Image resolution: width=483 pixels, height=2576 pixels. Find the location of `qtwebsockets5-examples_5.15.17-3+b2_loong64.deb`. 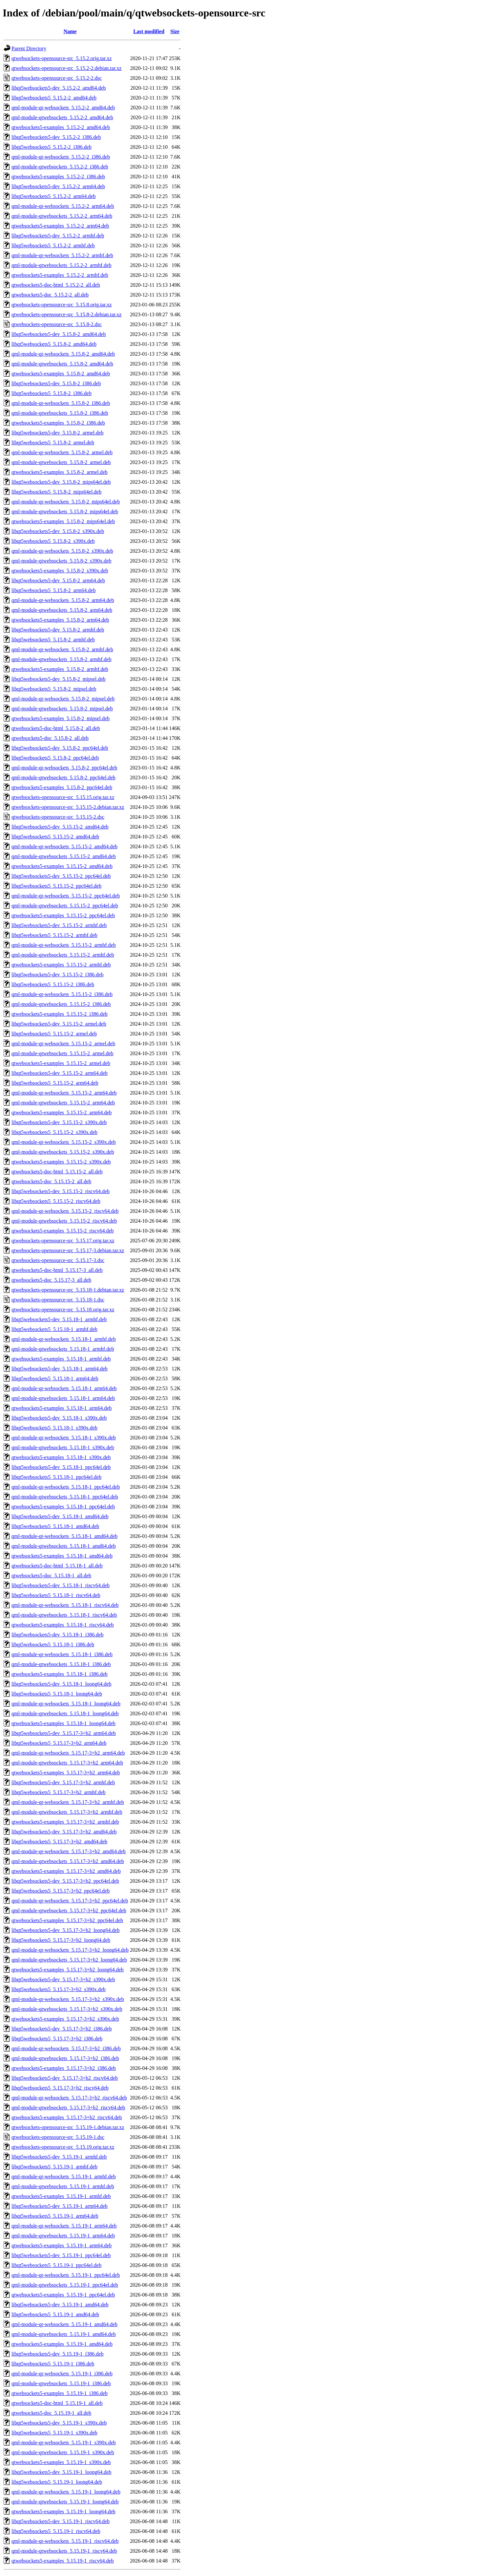

qtwebsockets5-examples_5.15.17-3+b2_loong64.deb is located at coordinates (67, 1969).